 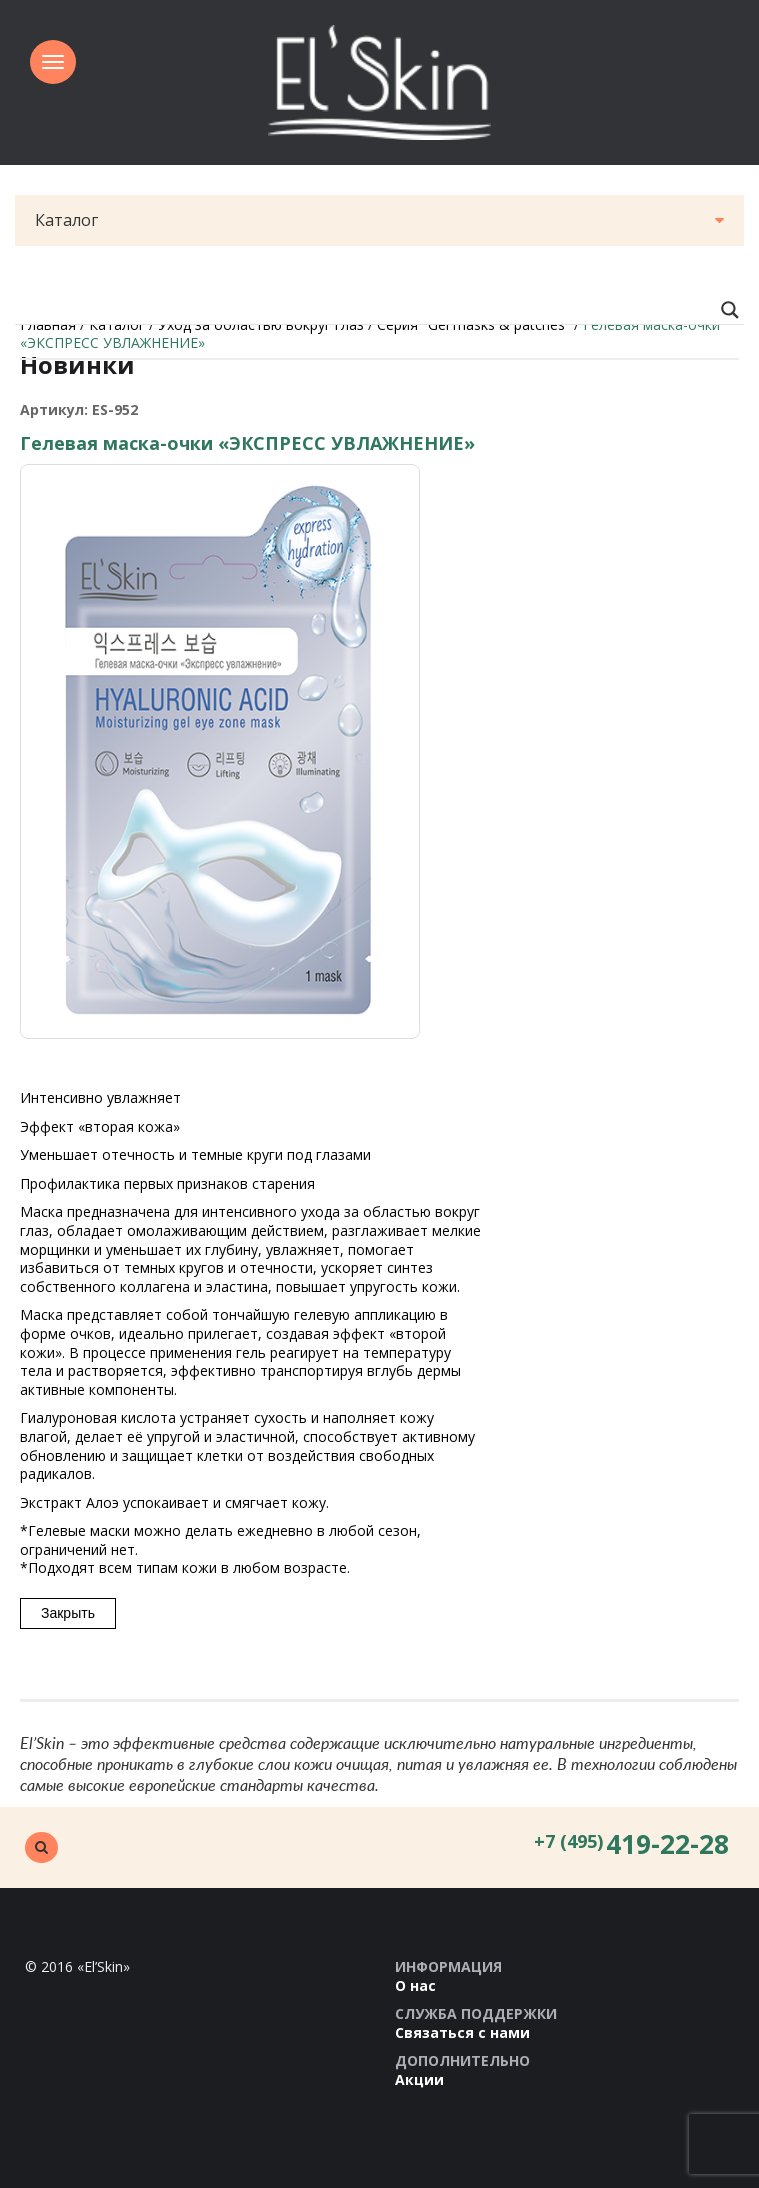 I want to click on Акции, so click(x=419, y=2079).